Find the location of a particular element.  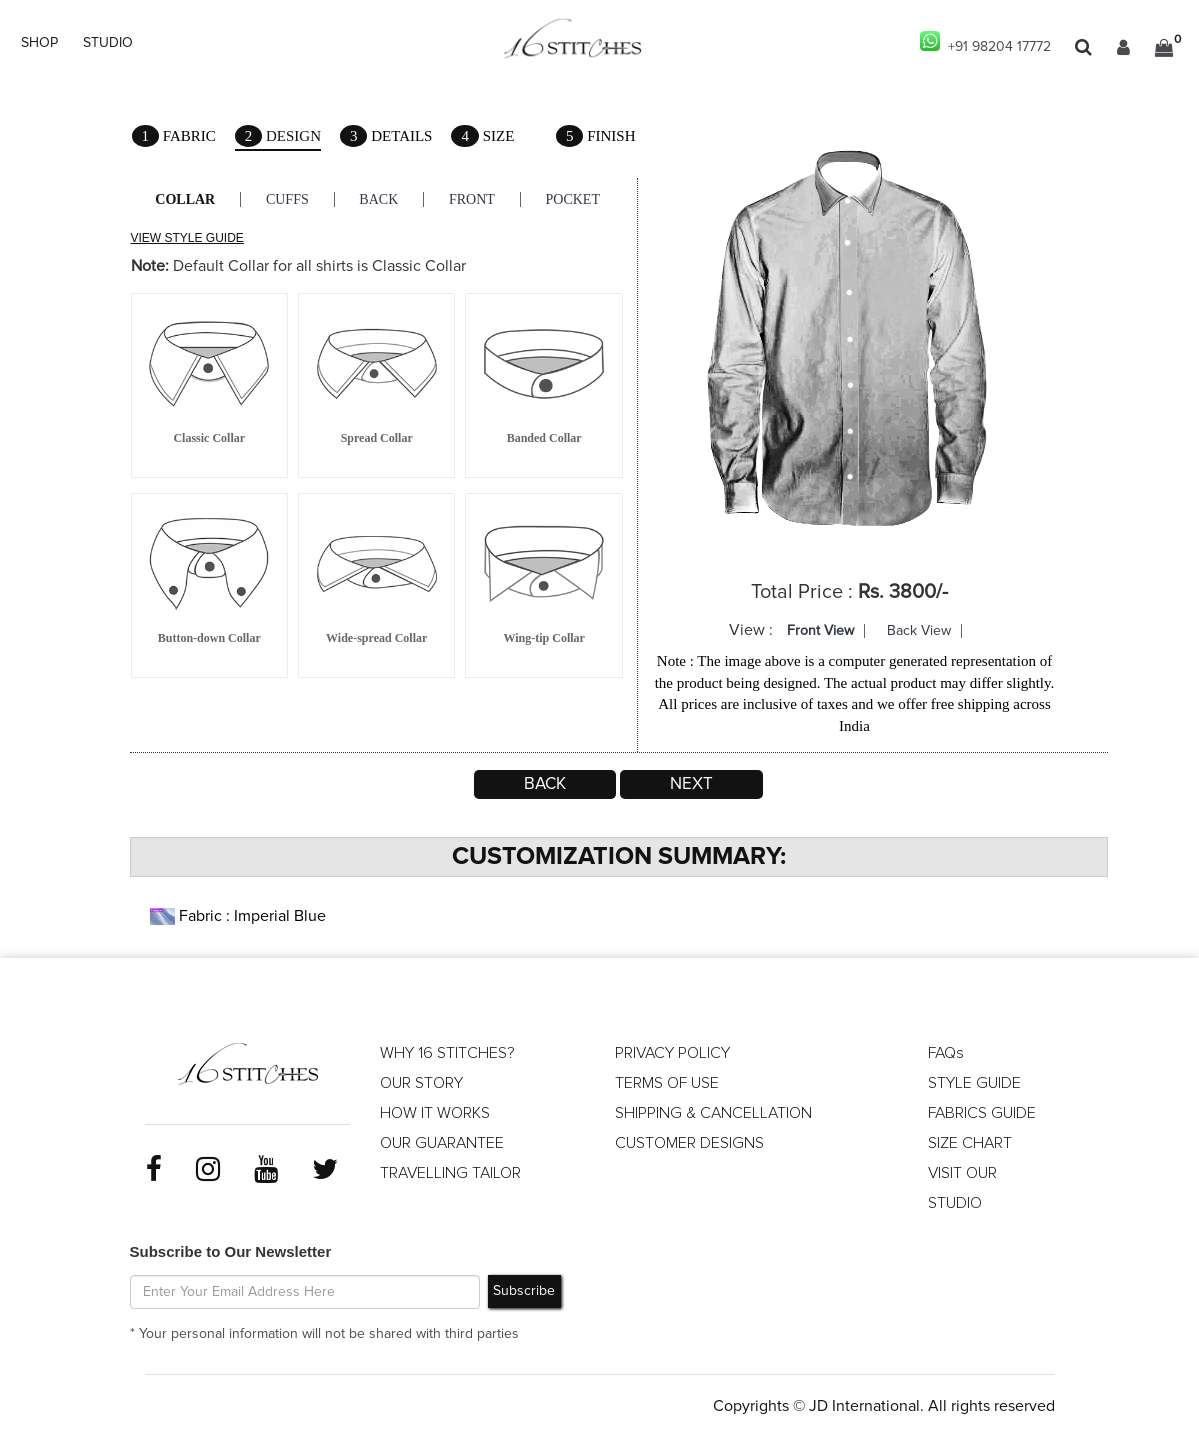

Next is located at coordinates (691, 784).